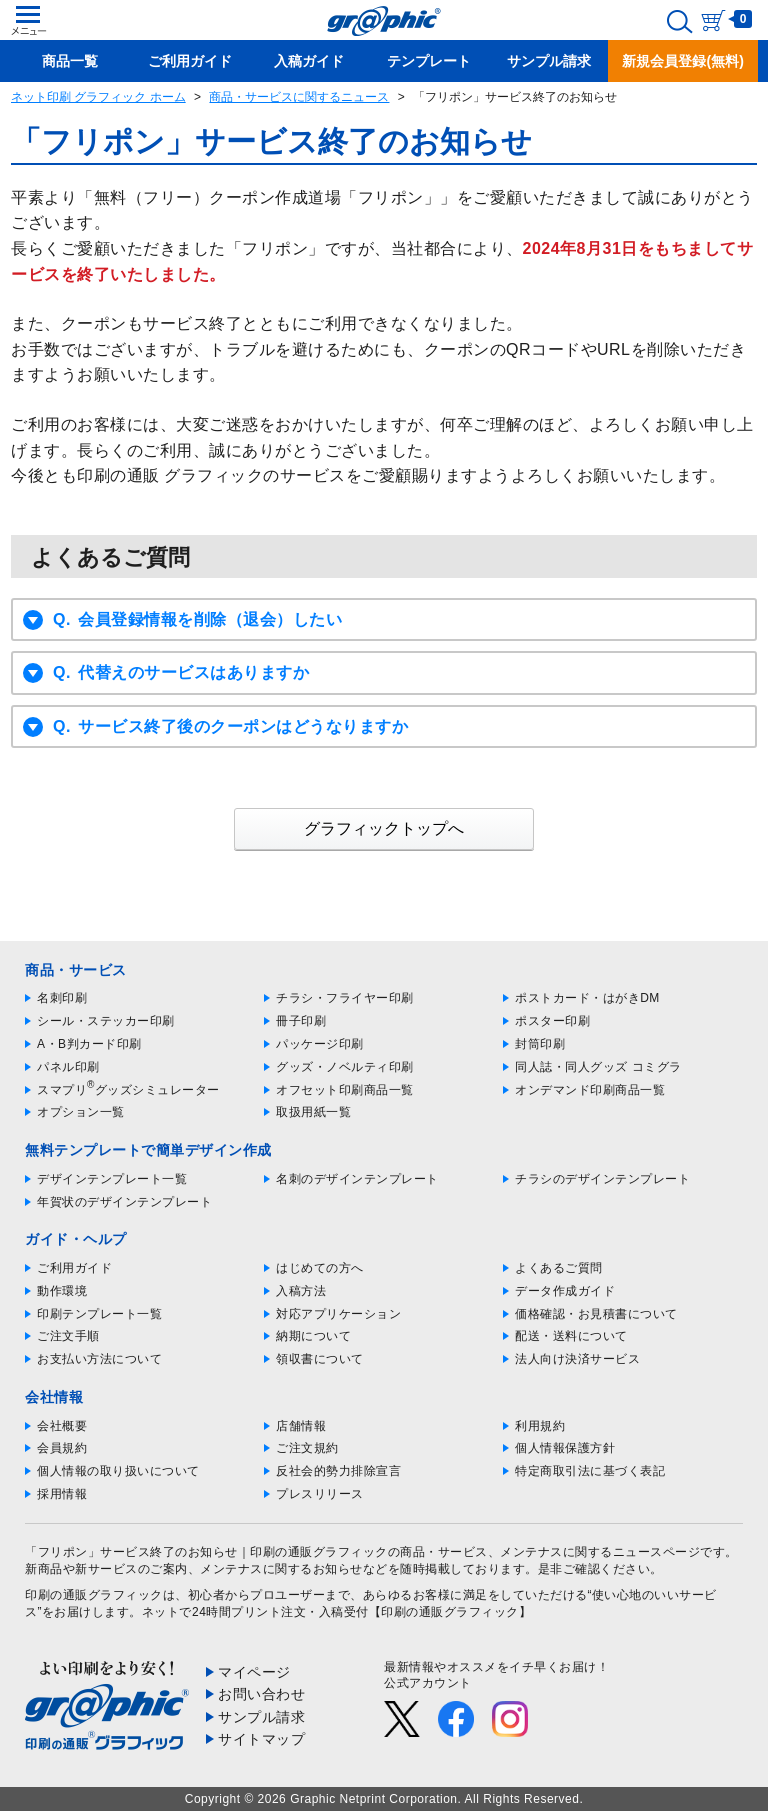 The width and height of the screenshot is (768, 1811). I want to click on 動作環境, so click(62, 1291).